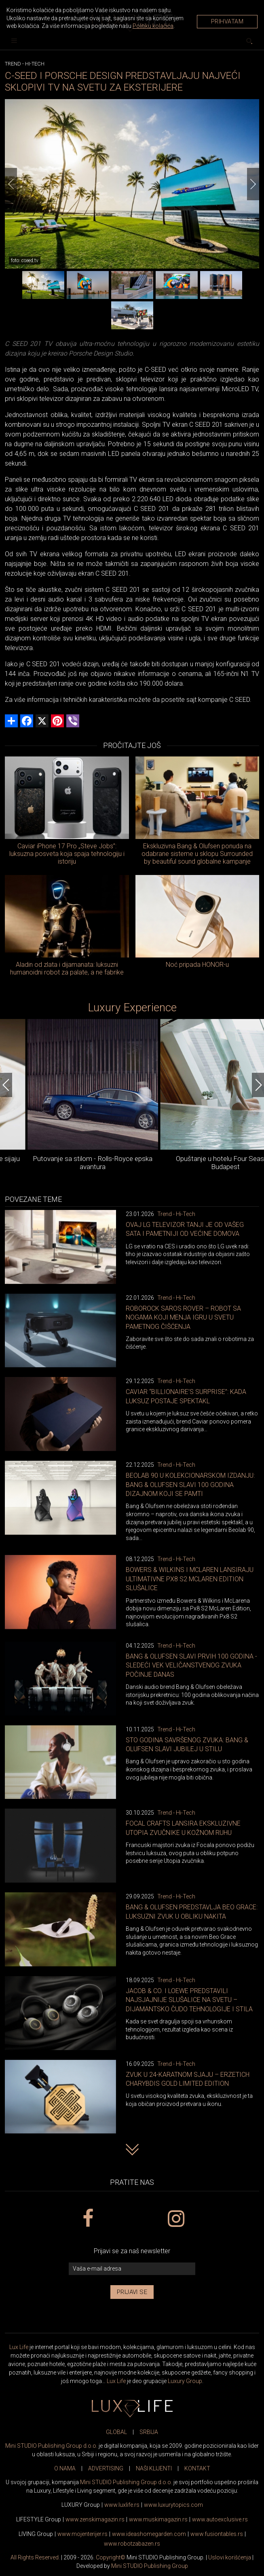  I want to click on www.homegarden.com, so click(149, 2534).